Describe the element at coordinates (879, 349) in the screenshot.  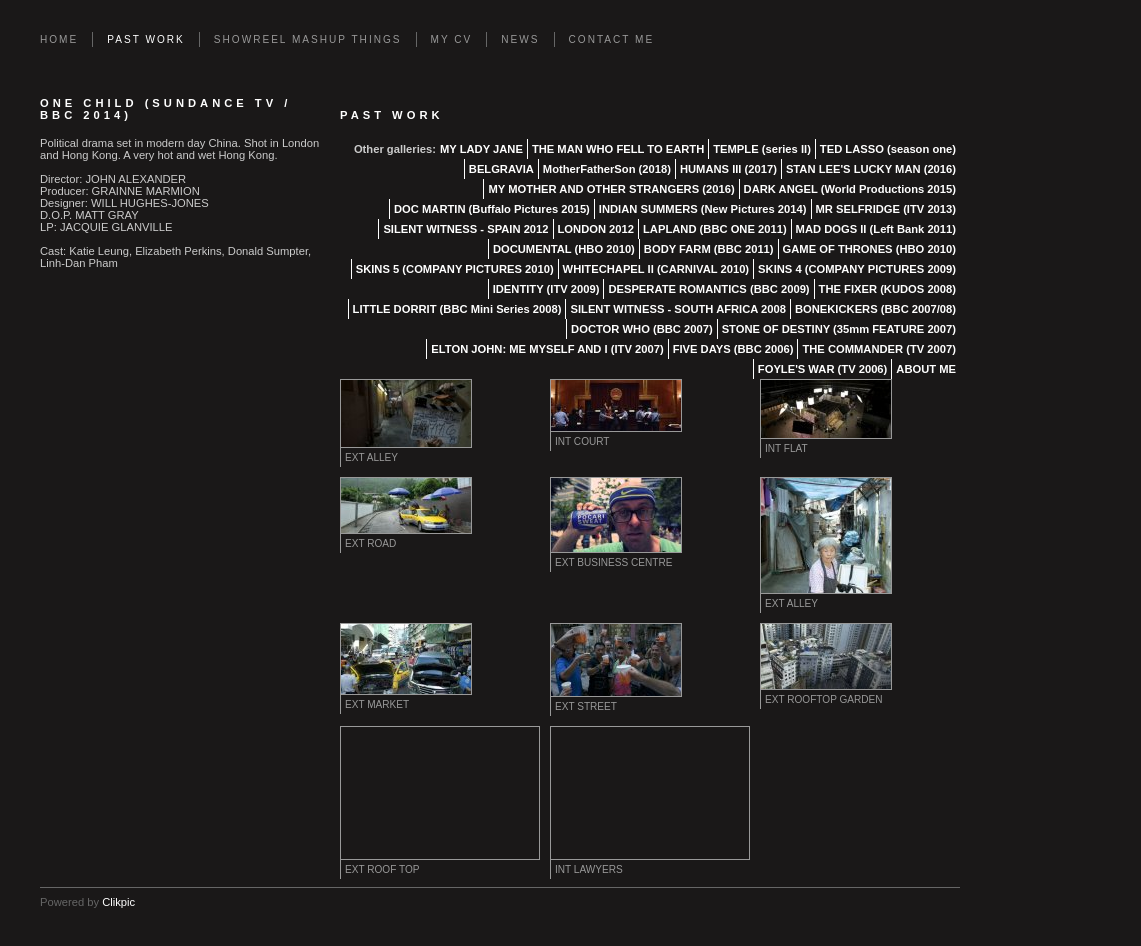
I see `THE COMMANDER (TV 2007)` at that location.